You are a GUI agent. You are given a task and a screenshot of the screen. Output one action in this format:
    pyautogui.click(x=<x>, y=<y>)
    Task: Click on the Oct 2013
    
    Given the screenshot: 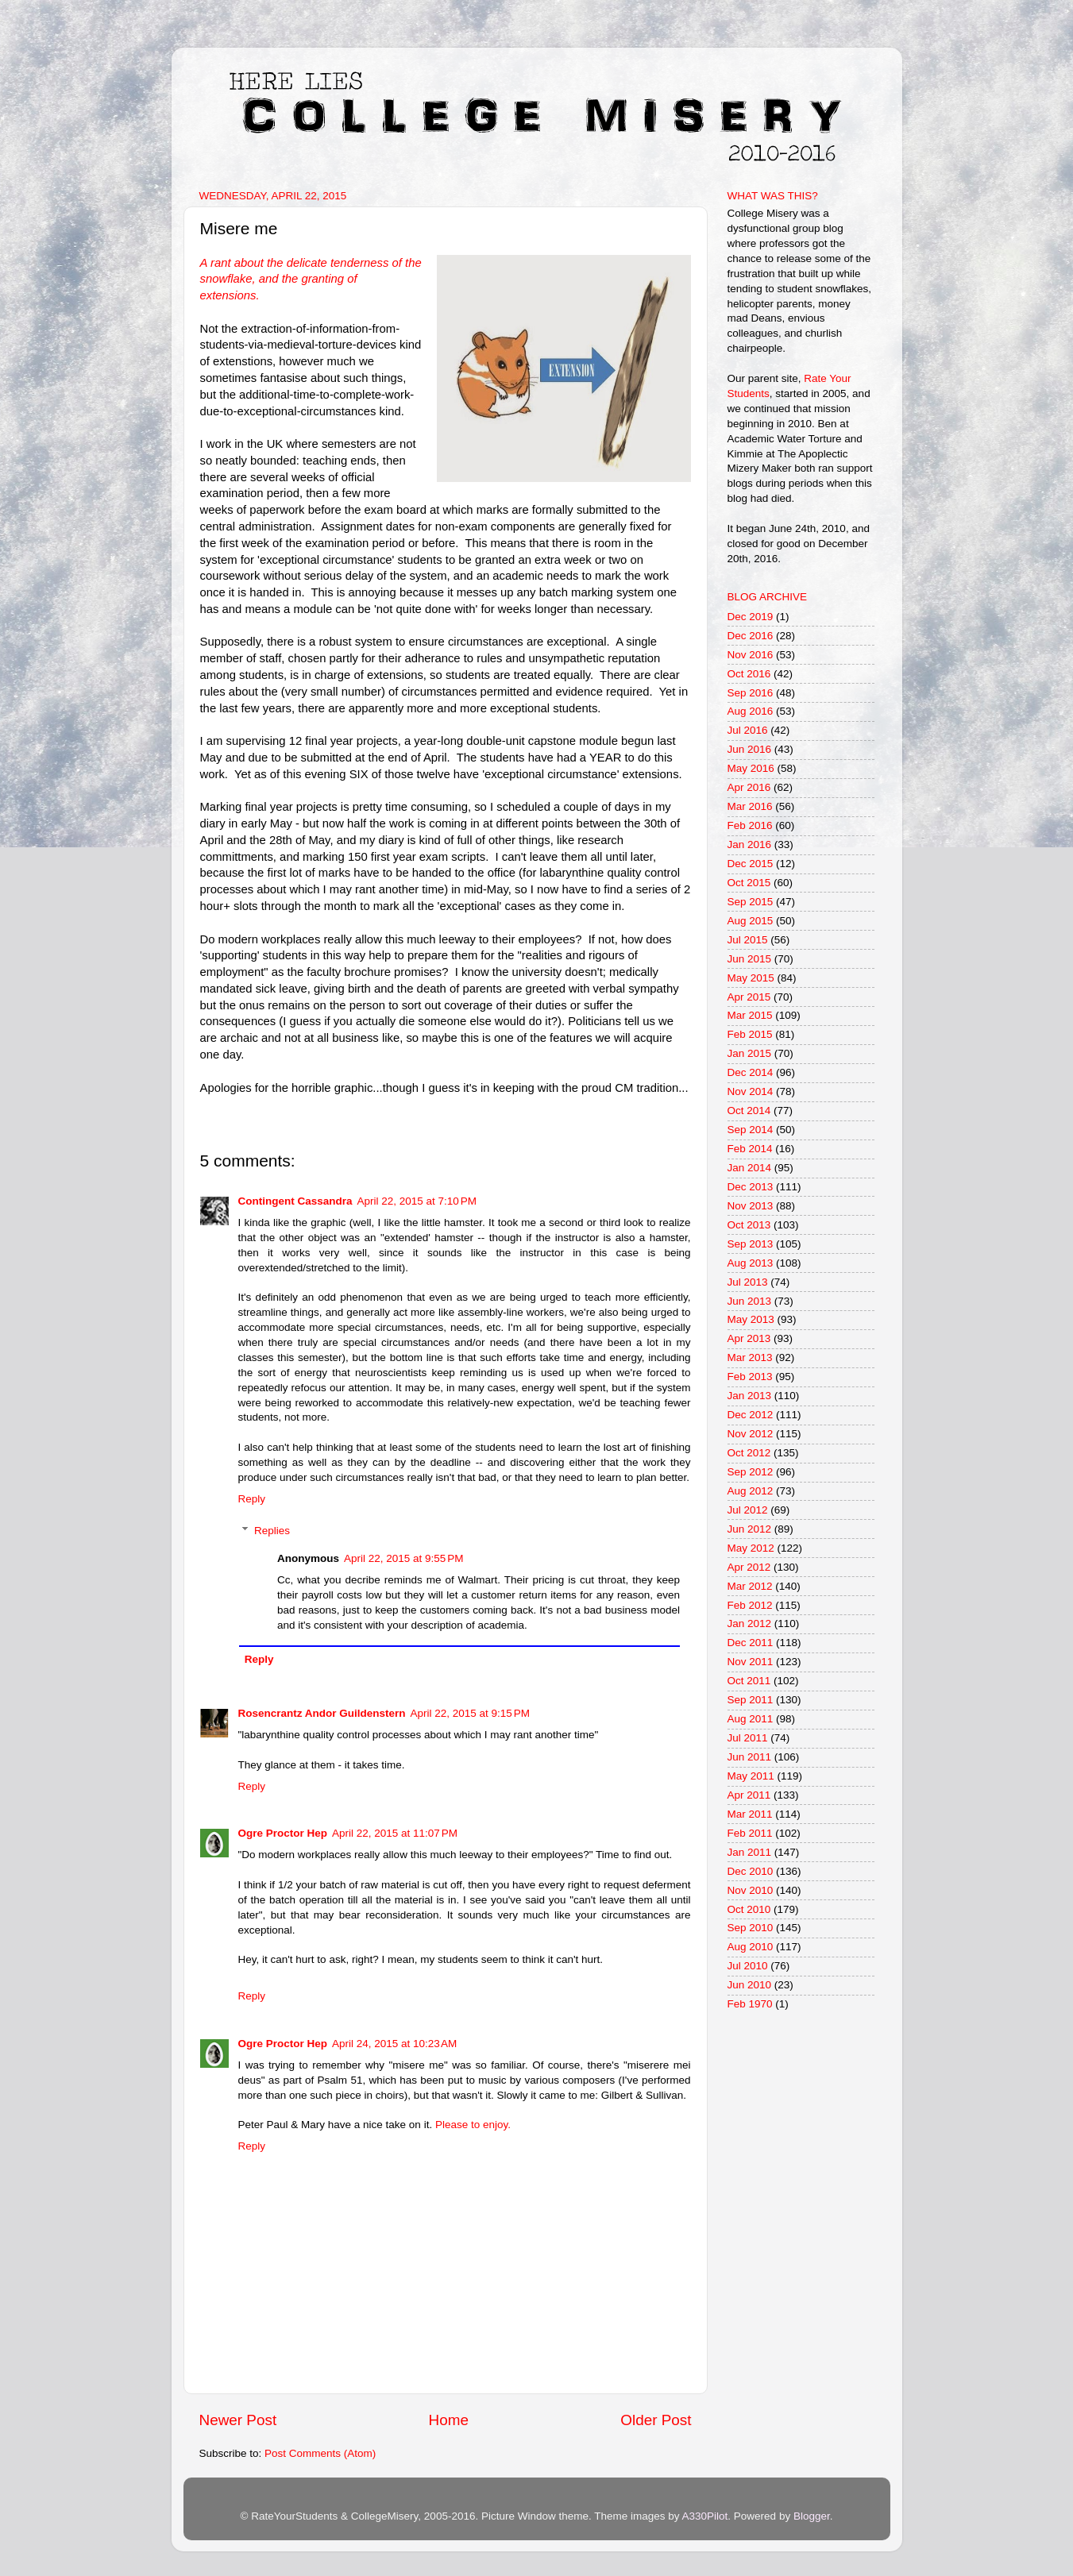 What is the action you would take?
    pyautogui.click(x=749, y=1225)
    